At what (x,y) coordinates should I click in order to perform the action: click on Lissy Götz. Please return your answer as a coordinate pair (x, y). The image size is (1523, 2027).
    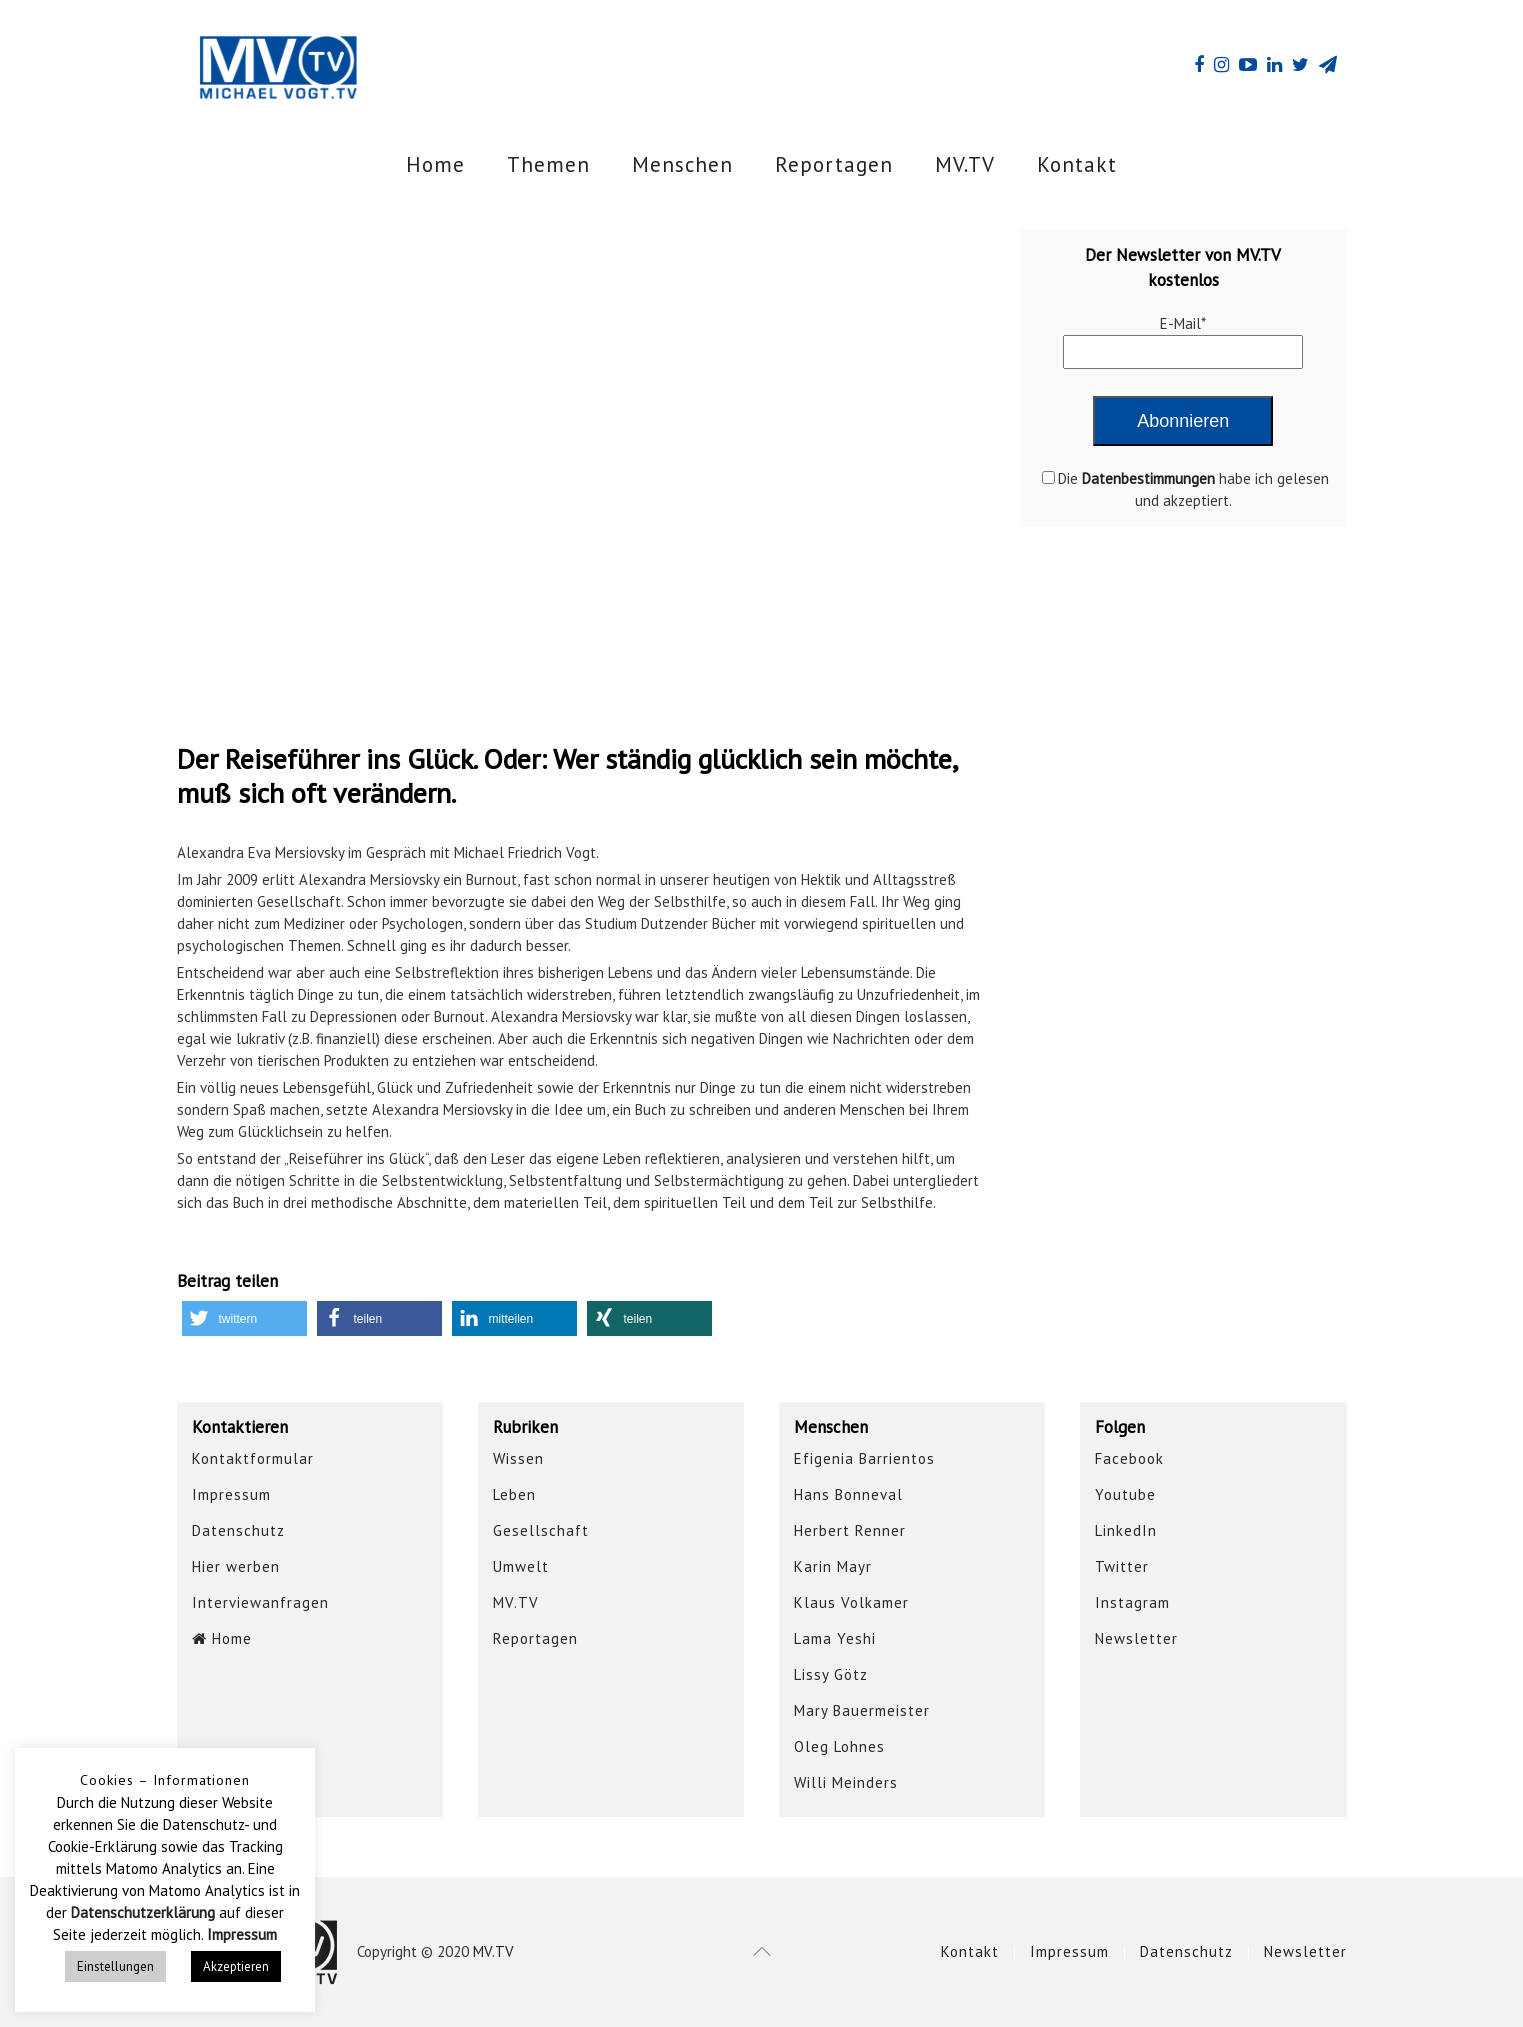
    Looking at the image, I should click on (831, 1674).